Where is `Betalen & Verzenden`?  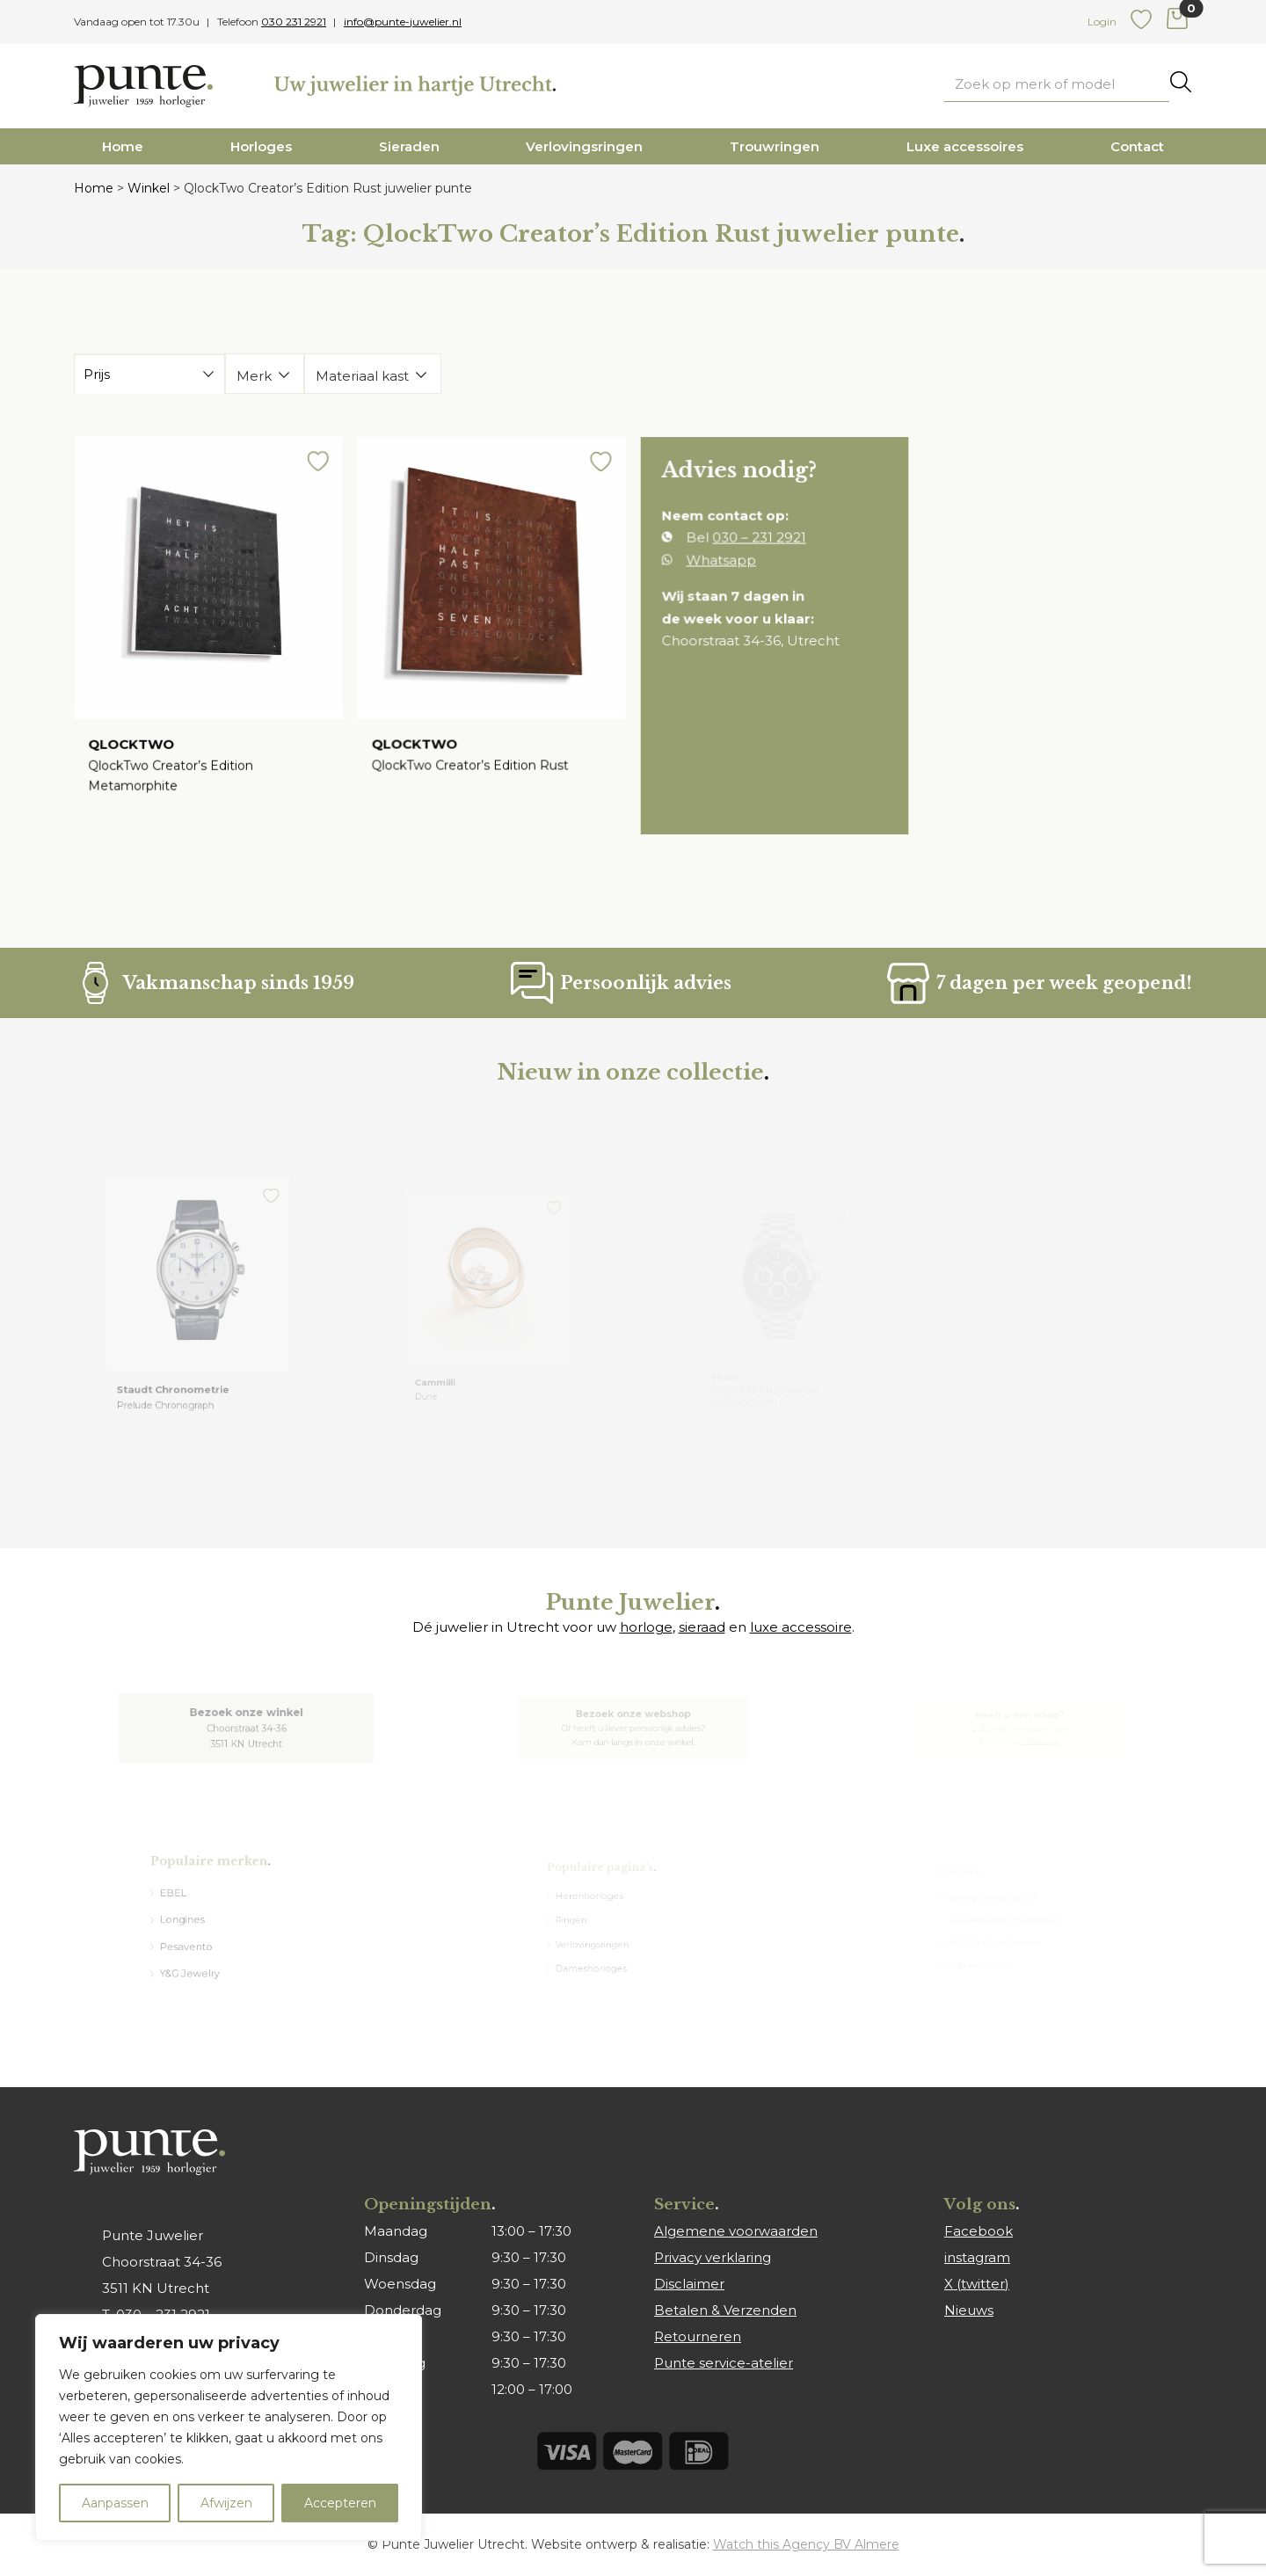
Betalen & Verzenden is located at coordinates (725, 2310).